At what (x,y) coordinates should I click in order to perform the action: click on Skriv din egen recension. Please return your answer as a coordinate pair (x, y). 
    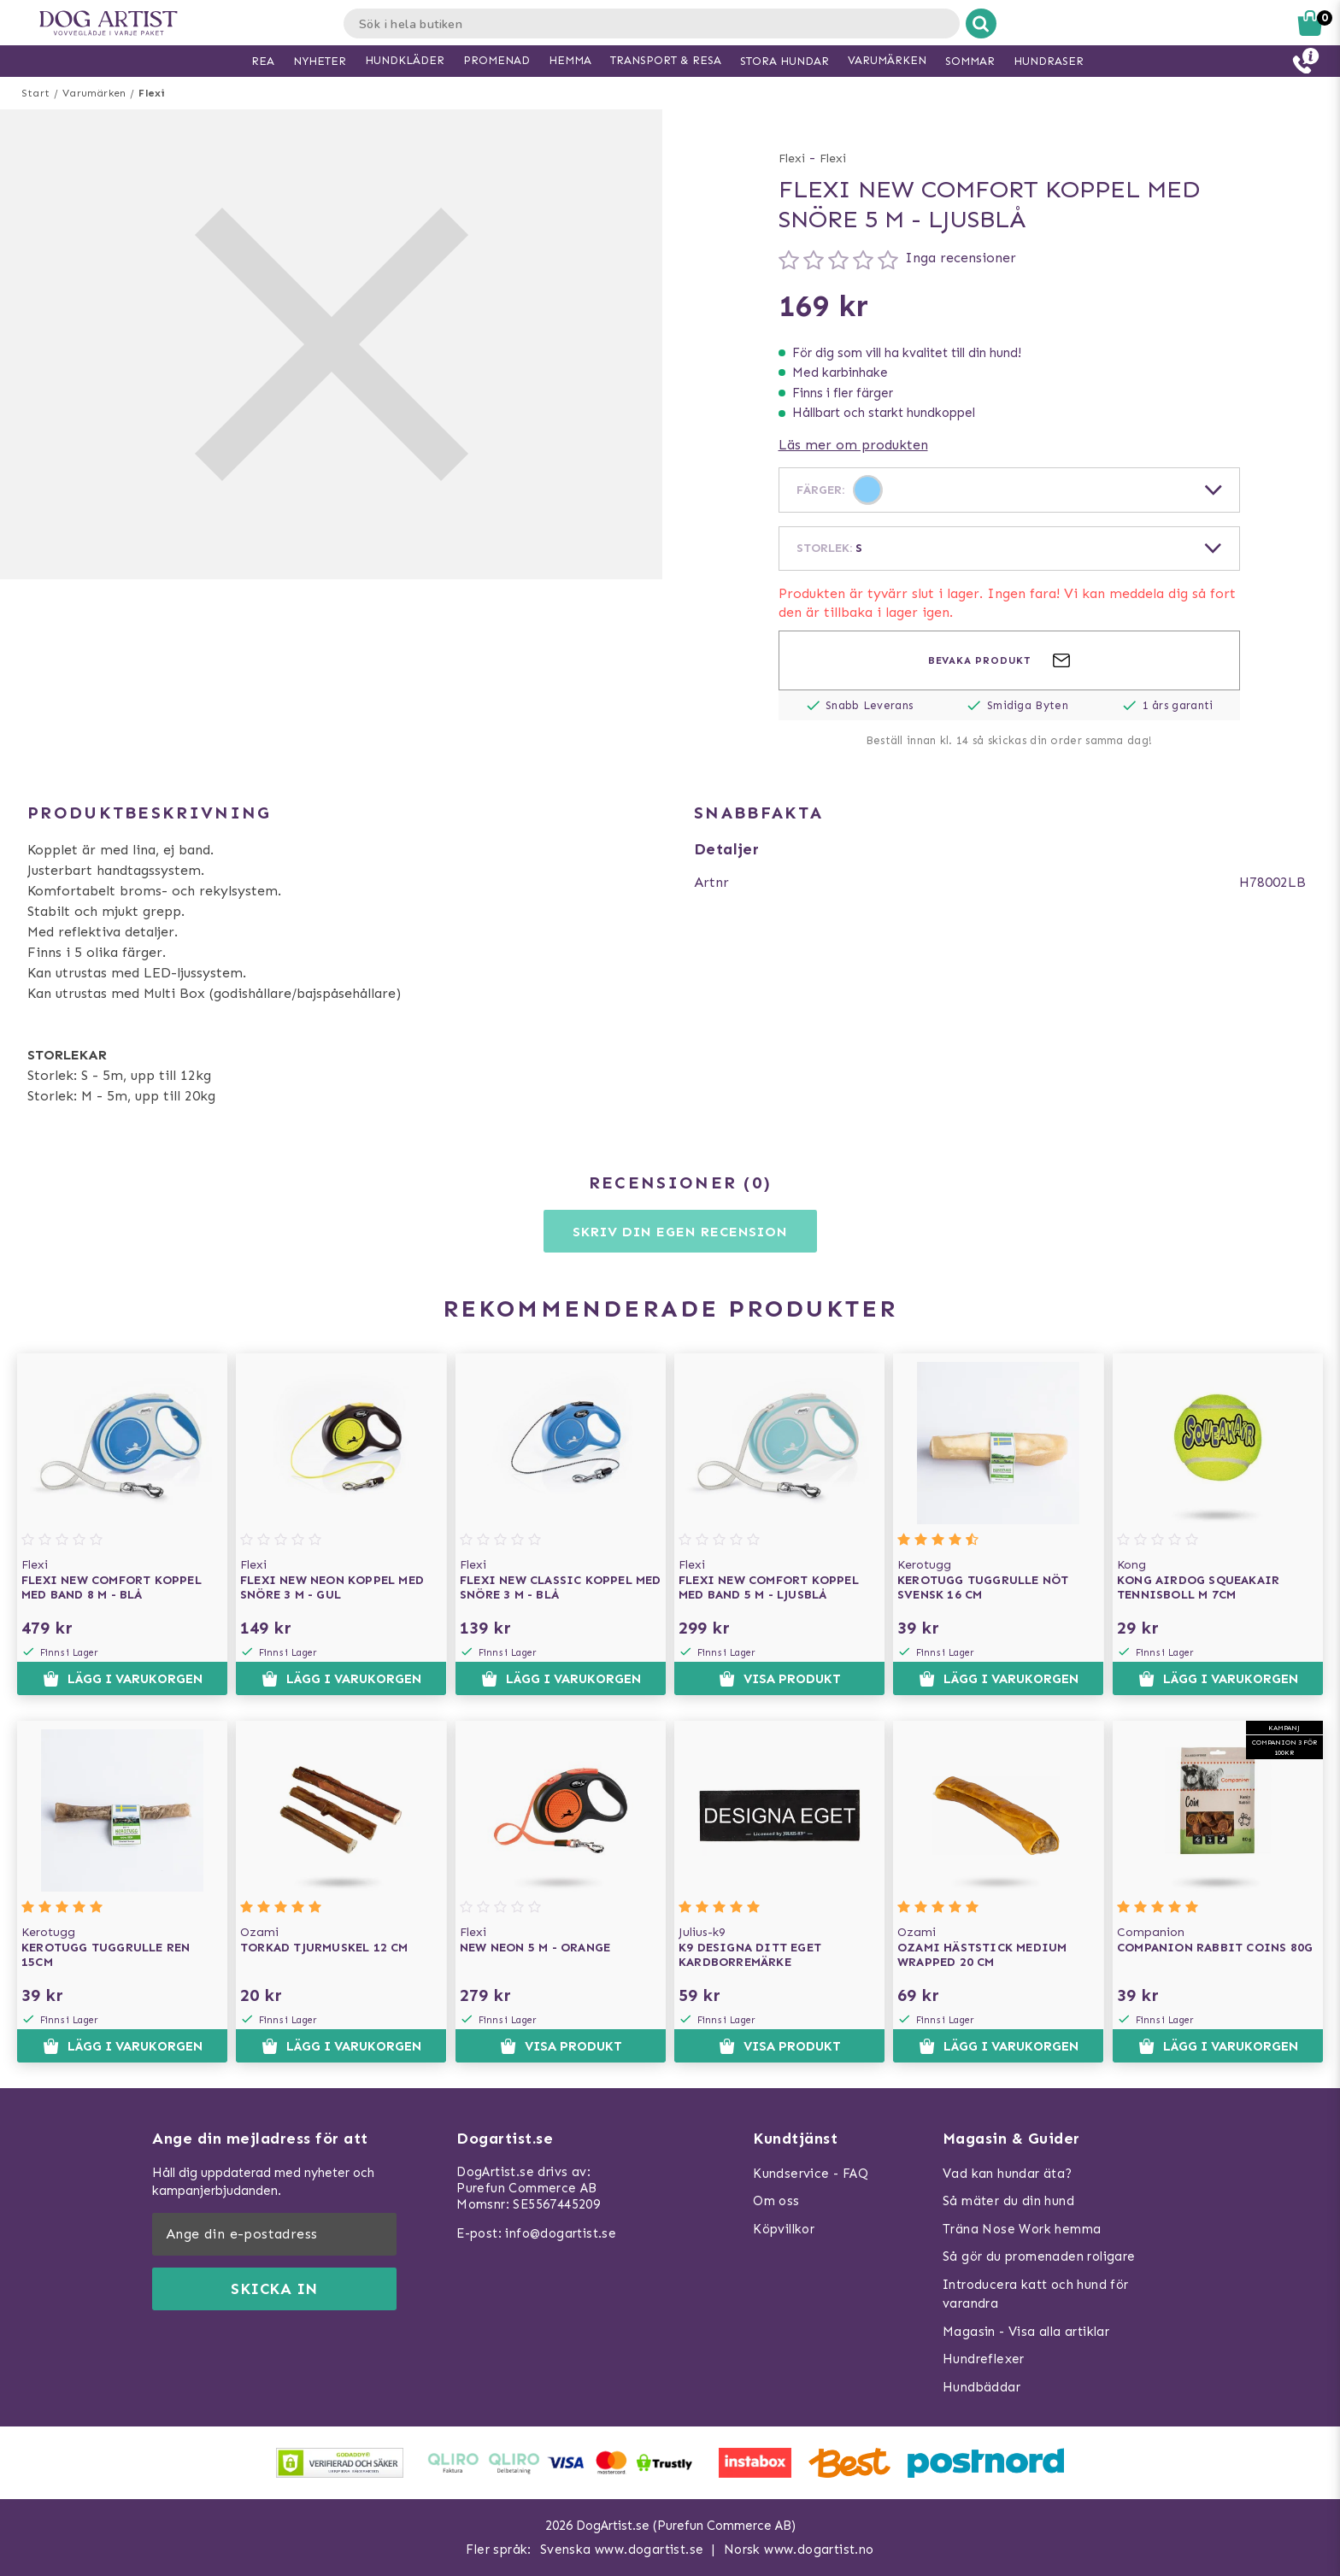
    Looking at the image, I should click on (680, 1231).